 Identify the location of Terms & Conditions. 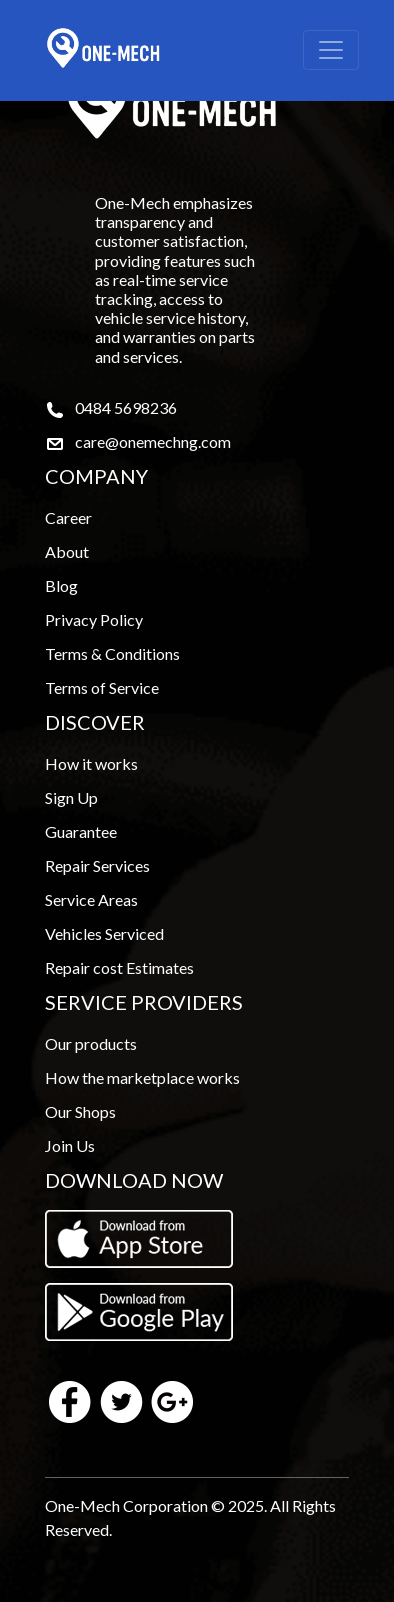
(112, 653).